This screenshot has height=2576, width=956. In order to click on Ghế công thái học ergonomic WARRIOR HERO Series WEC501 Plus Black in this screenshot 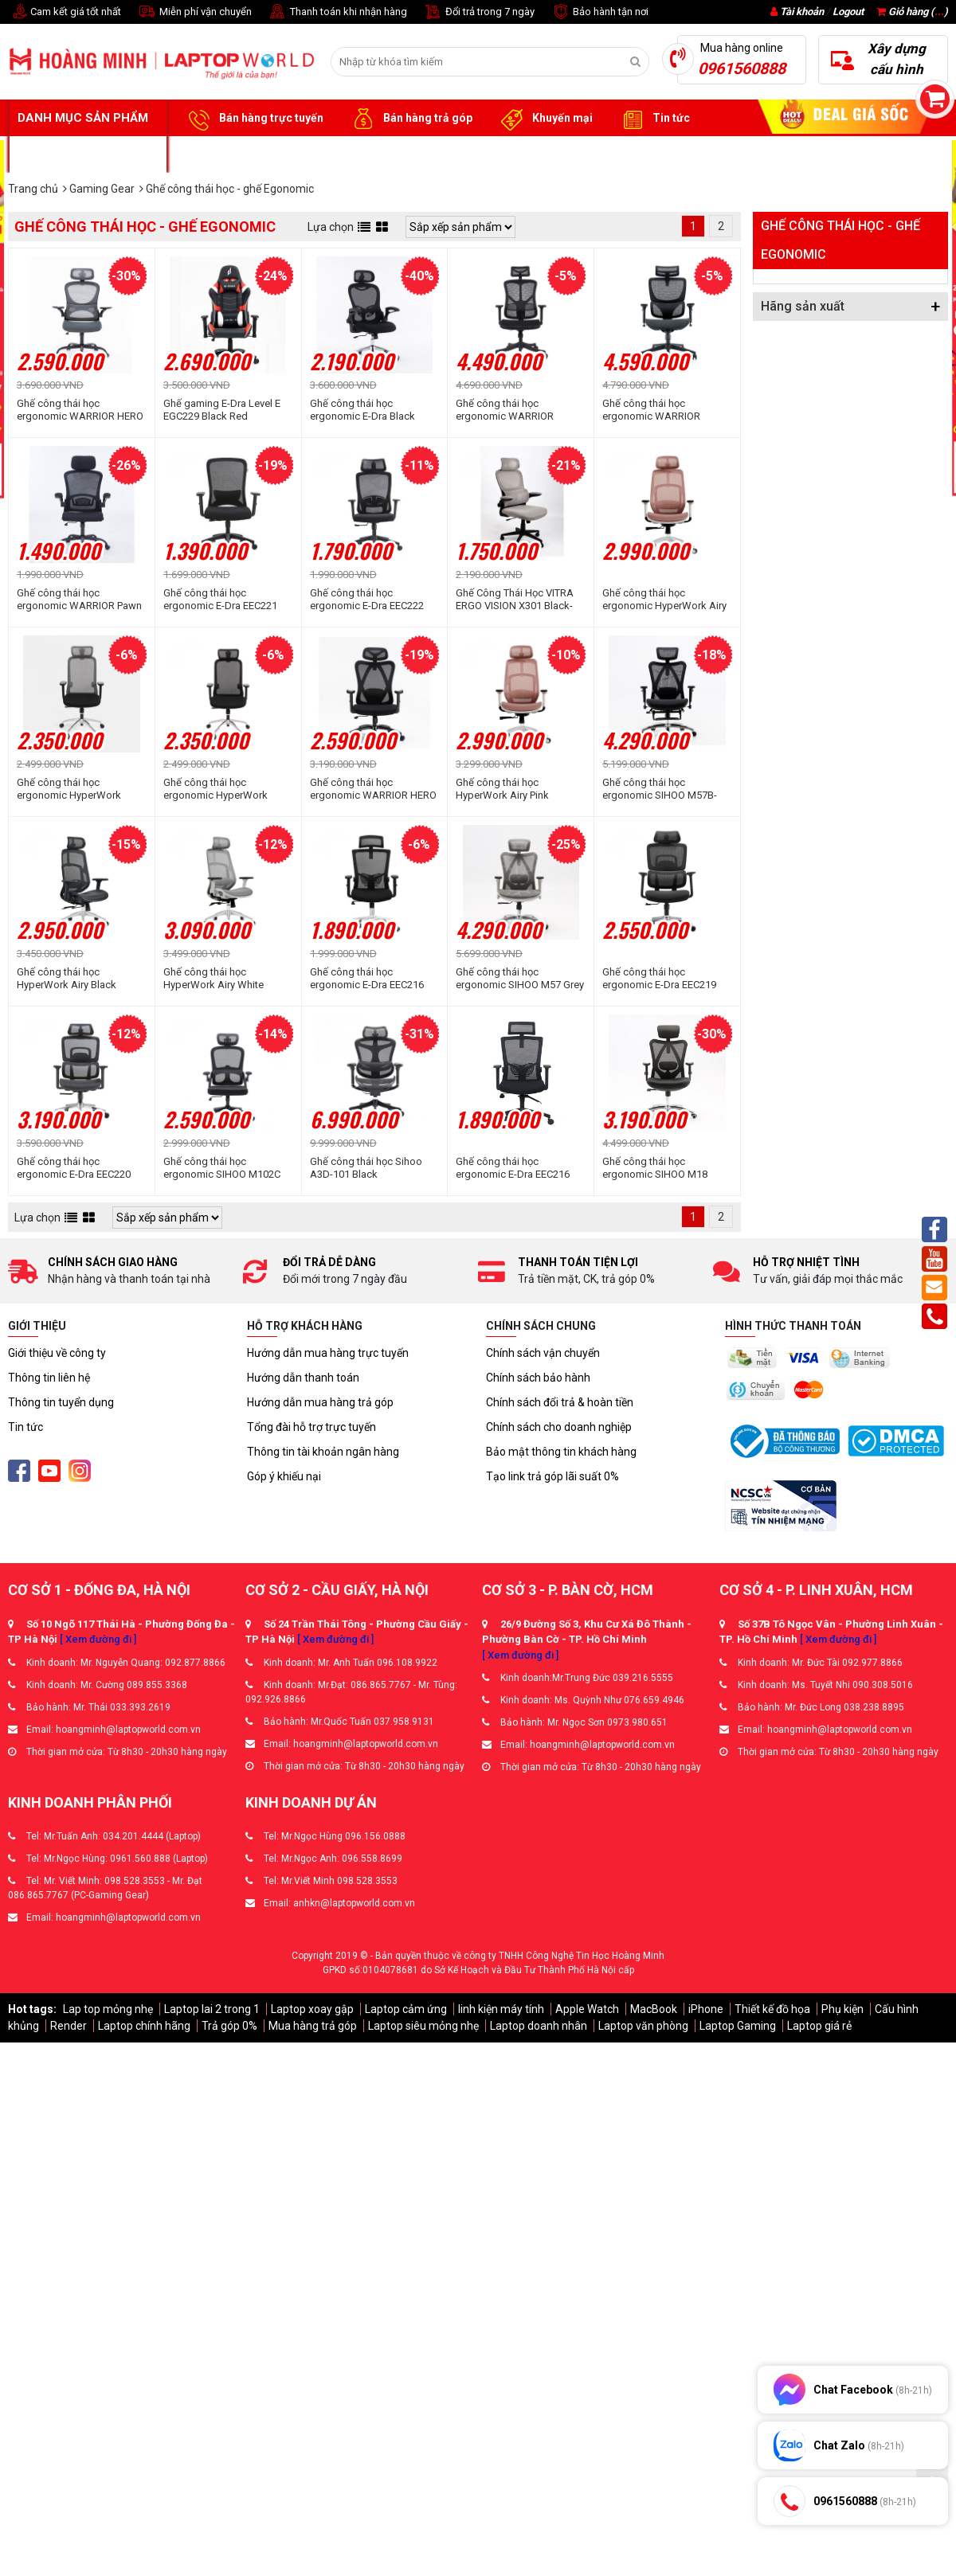, I will do `click(373, 789)`.